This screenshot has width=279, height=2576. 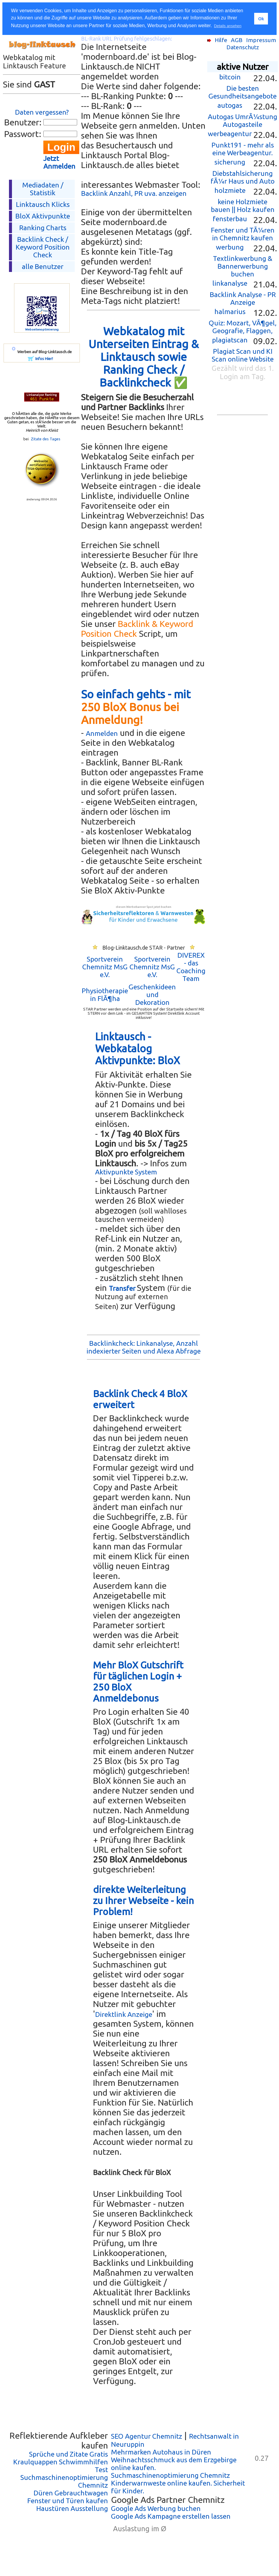 I want to click on Anmelden, so click(x=102, y=733).